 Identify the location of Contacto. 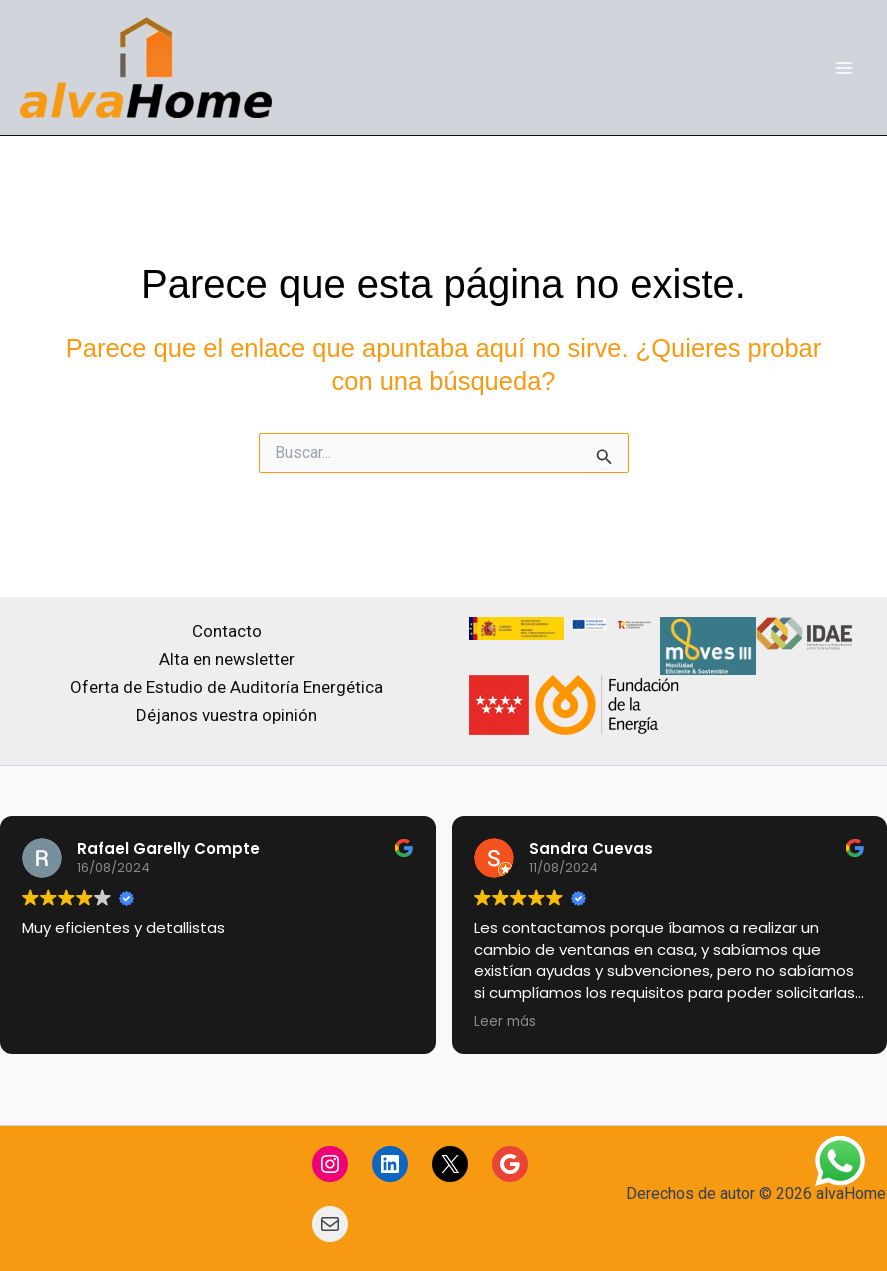
(227, 631).